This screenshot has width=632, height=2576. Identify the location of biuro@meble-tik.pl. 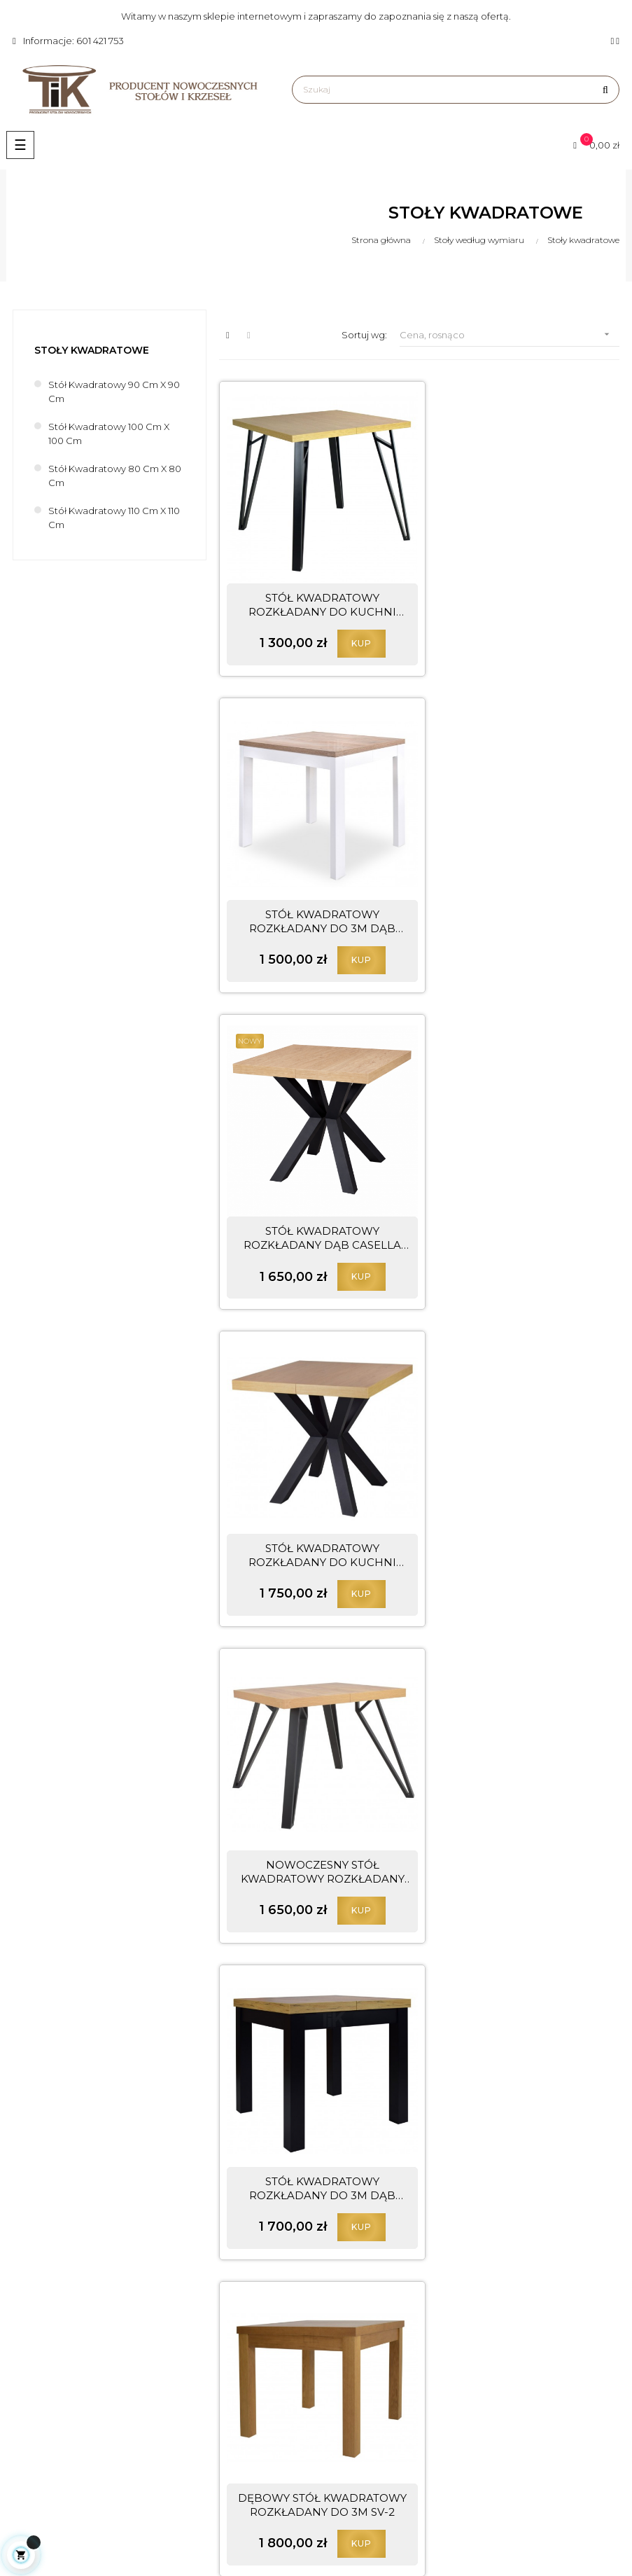
(140, 2427).